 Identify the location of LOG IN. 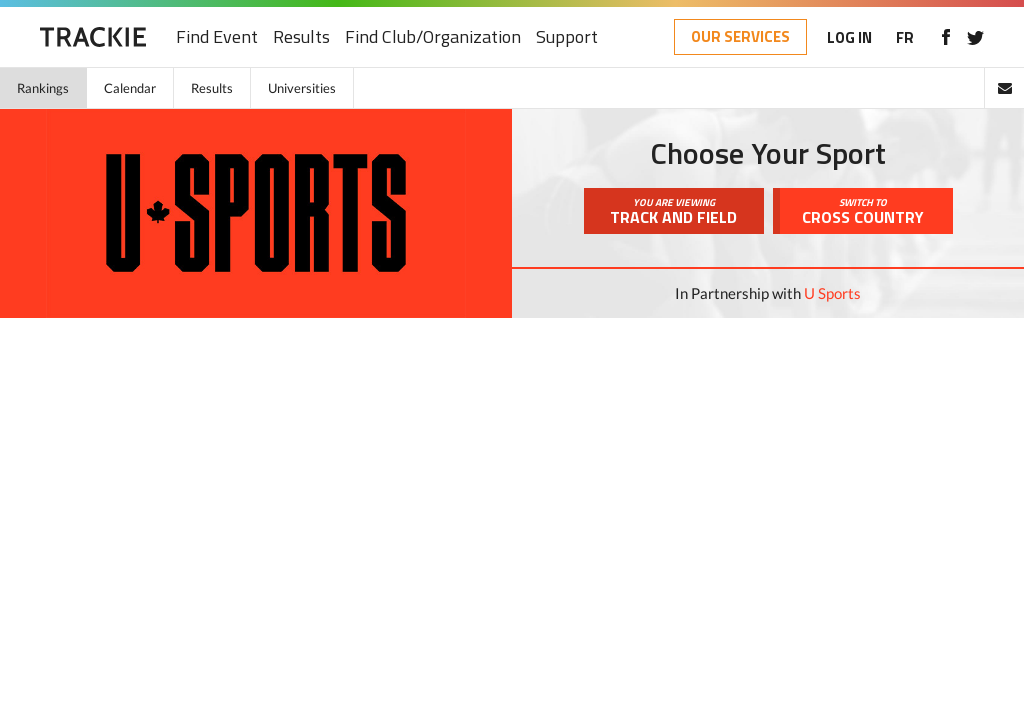
(849, 37).